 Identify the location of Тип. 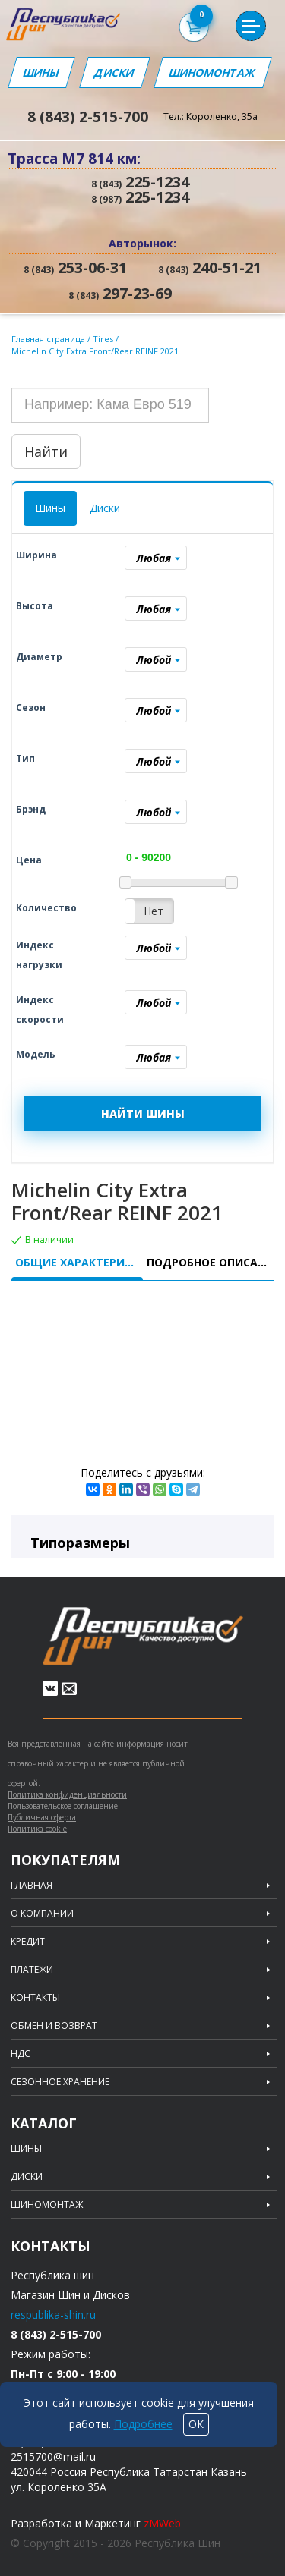
(25, 758).